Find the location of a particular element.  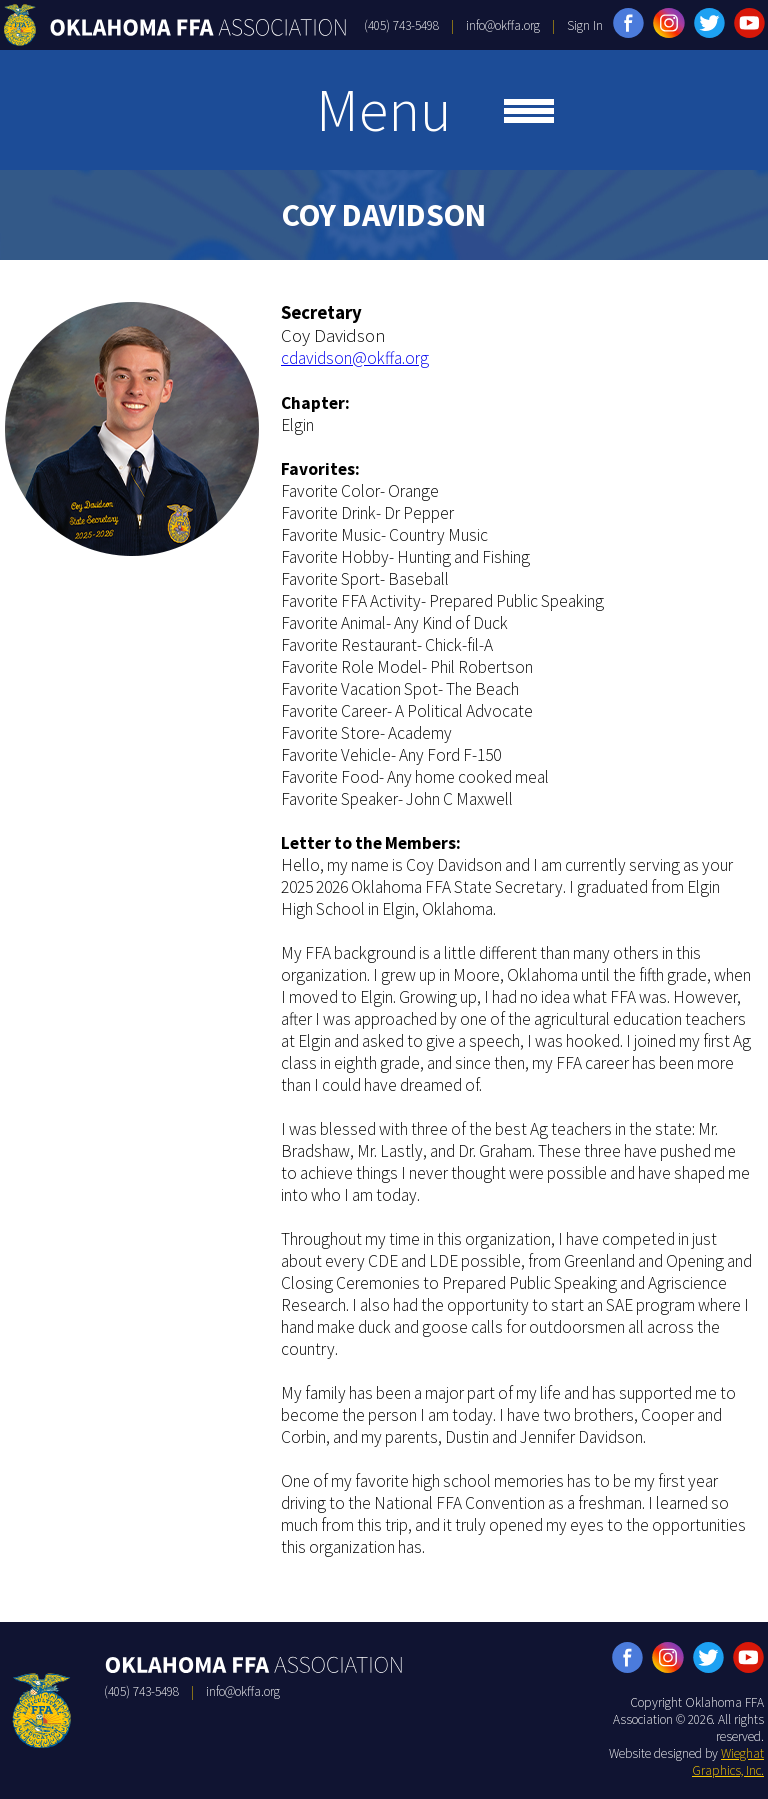

Sign In is located at coordinates (585, 25).